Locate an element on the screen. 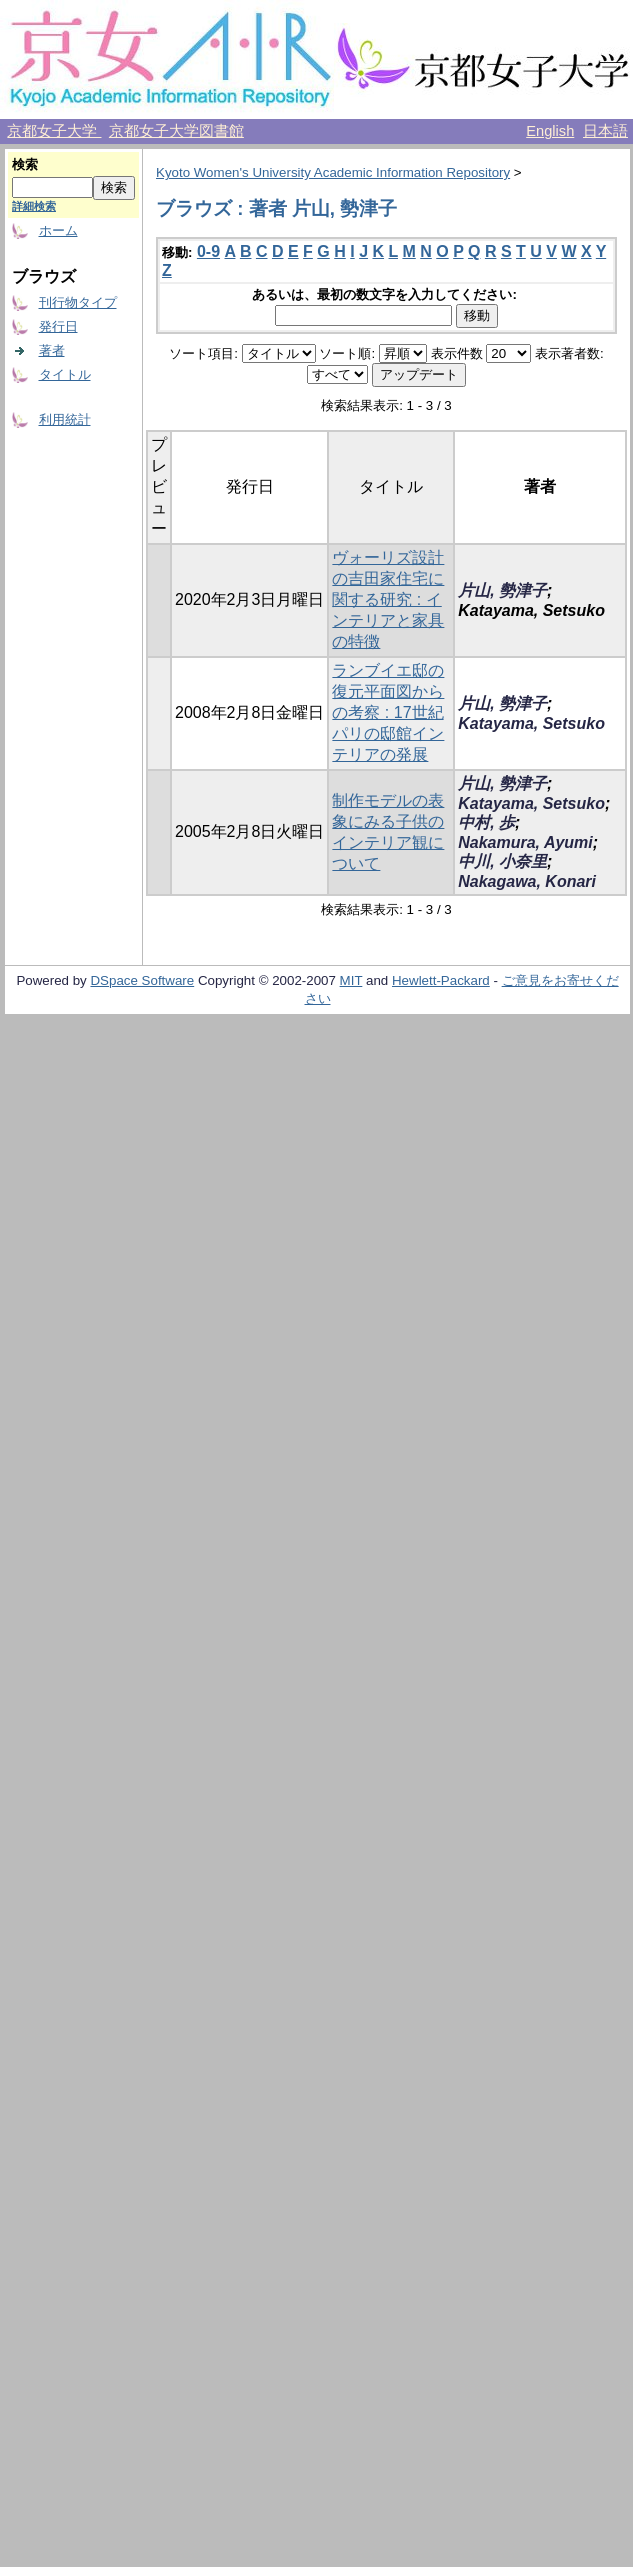 The height and width of the screenshot is (2567, 633). ランブイエ邸の復元平面図からの考察 : 17世紀パリの邸館インテリアの発展 is located at coordinates (388, 712).